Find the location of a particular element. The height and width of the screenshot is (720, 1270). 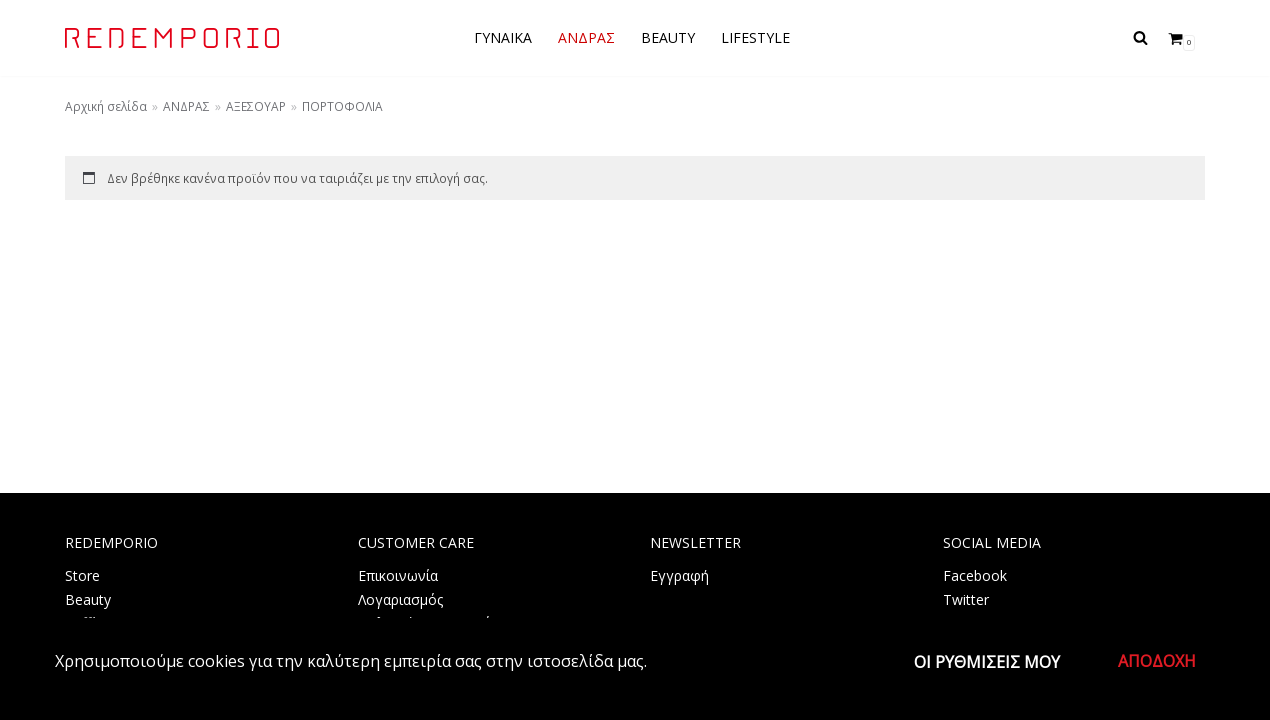

[REDEMPORIO] is located at coordinates (172, 38).